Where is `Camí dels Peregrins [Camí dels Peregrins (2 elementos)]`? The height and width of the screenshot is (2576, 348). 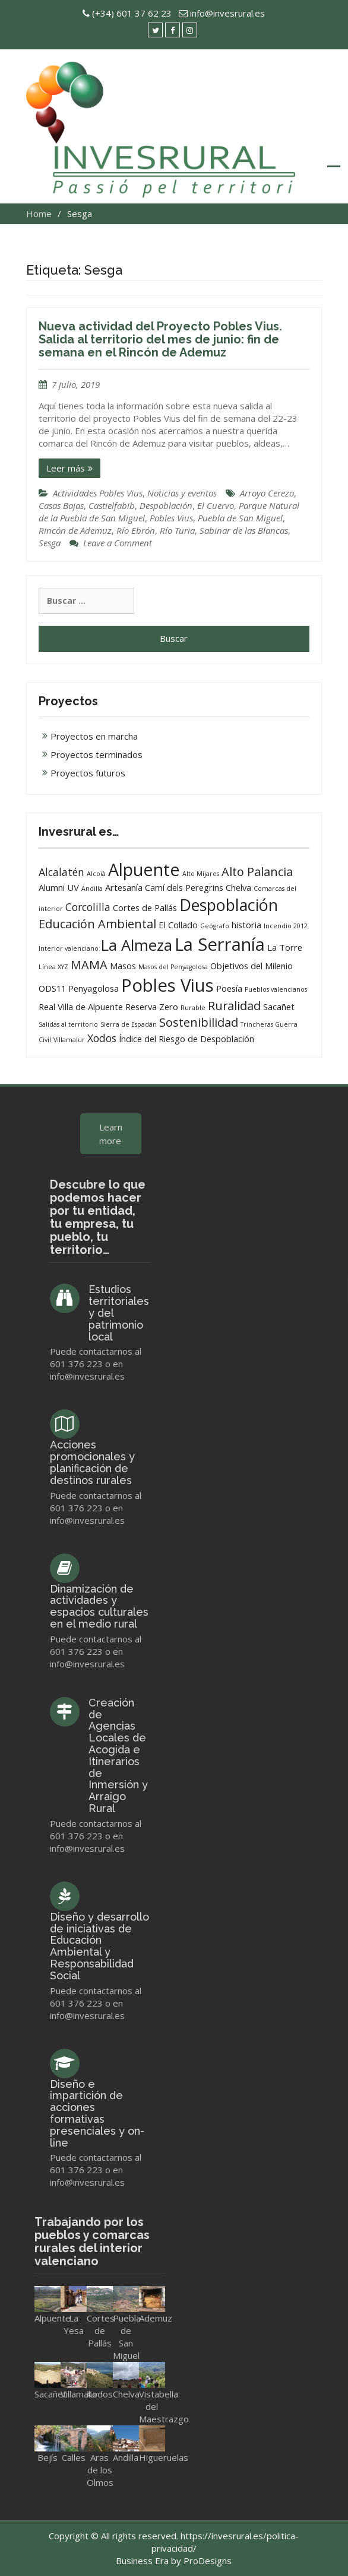 Camí dels Peregrins [Camí dels Peregrins (2 elementos)] is located at coordinates (184, 887).